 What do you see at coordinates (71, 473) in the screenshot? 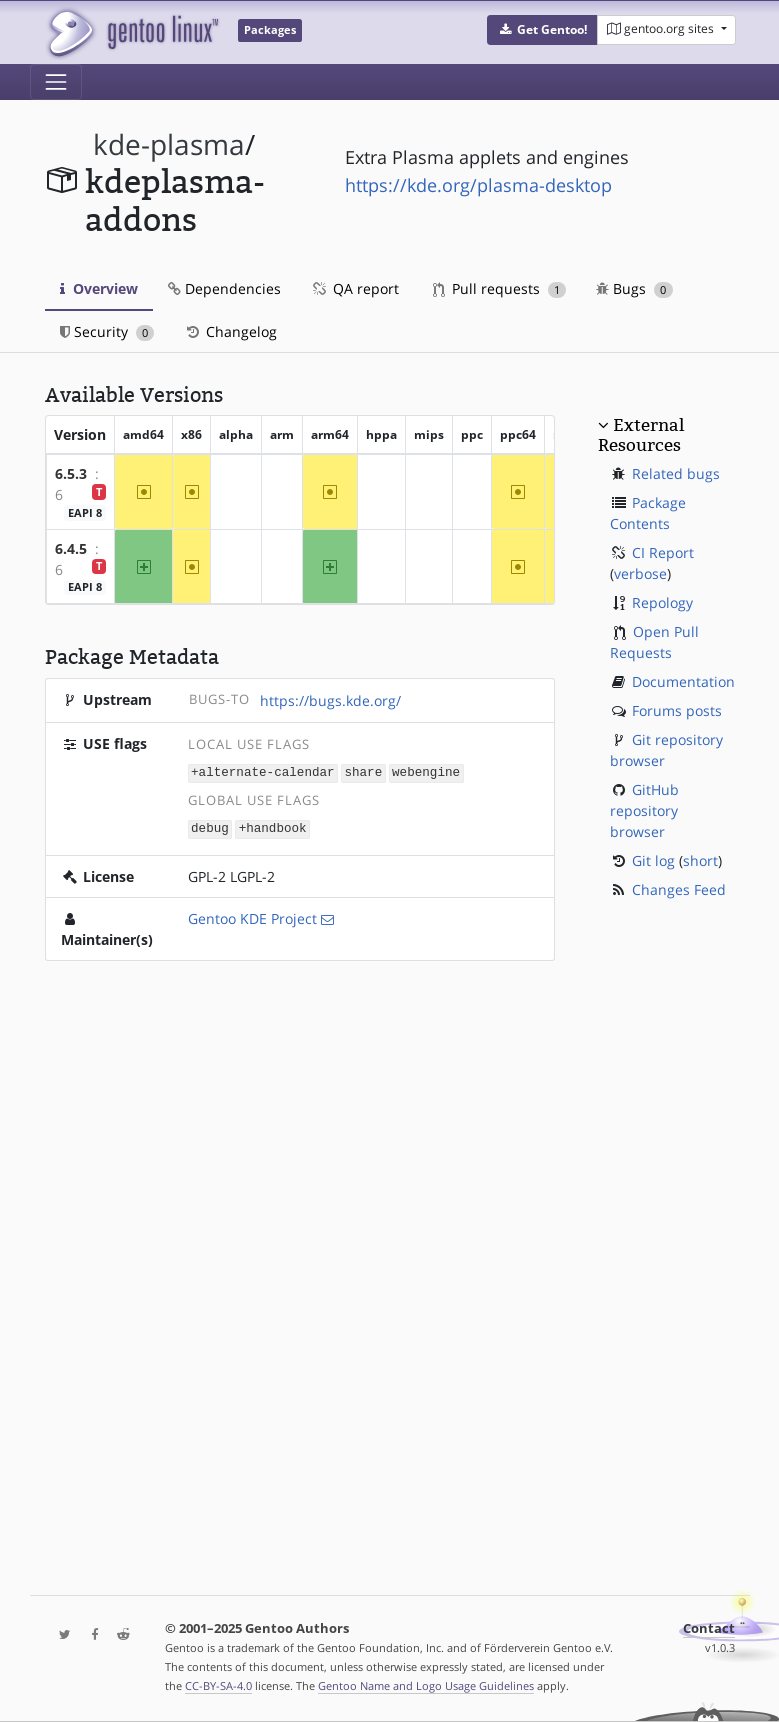
I see `6.5.3` at bounding box center [71, 473].